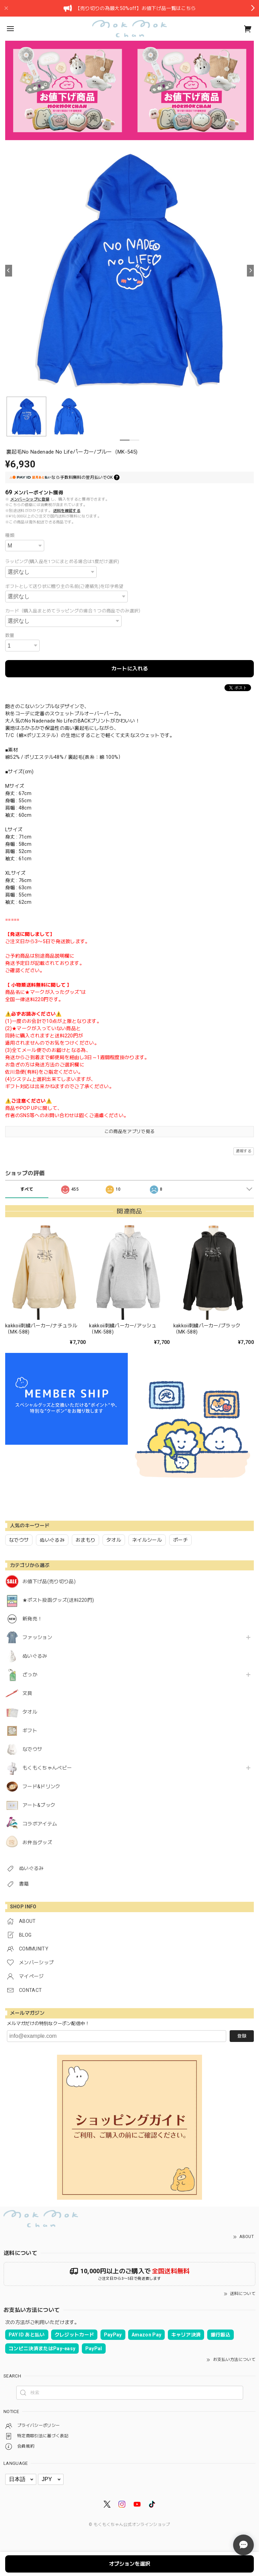 The image size is (259, 2576). Describe the element at coordinates (38, 1805) in the screenshot. I see `アート&ブック` at that location.